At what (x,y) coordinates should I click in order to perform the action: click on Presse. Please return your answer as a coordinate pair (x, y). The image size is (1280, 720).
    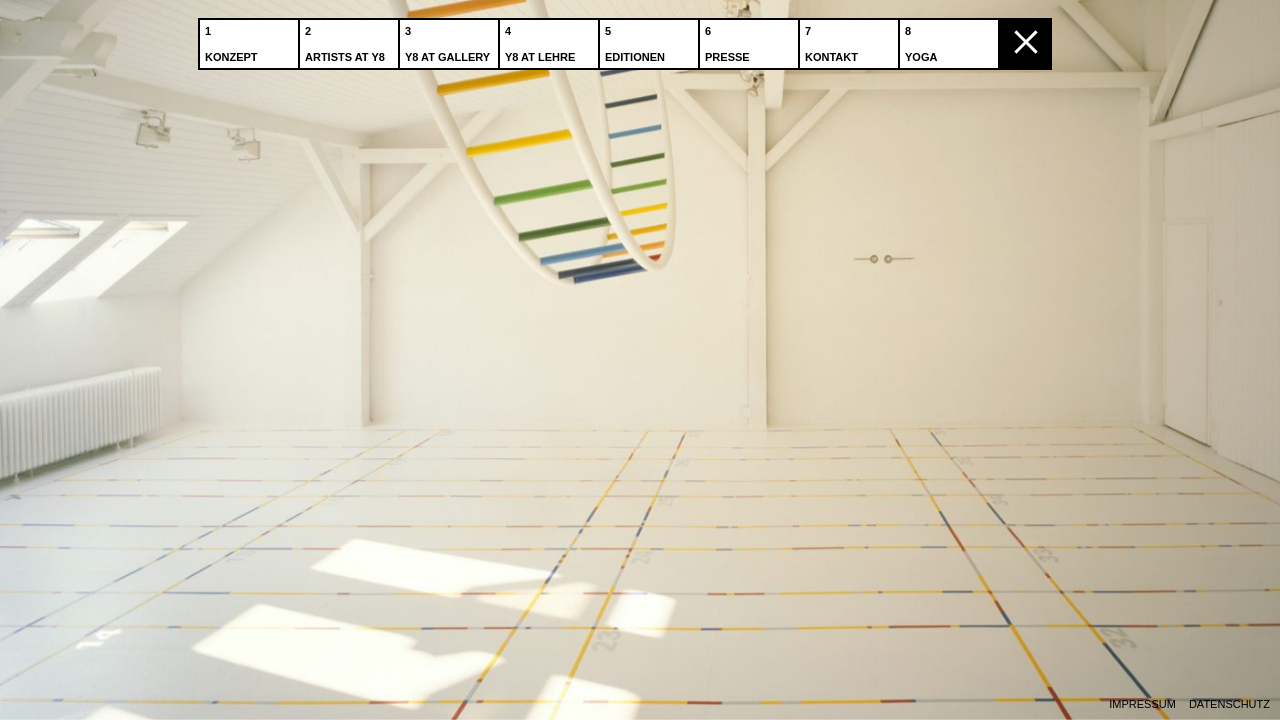
    Looking at the image, I should click on (729, 39).